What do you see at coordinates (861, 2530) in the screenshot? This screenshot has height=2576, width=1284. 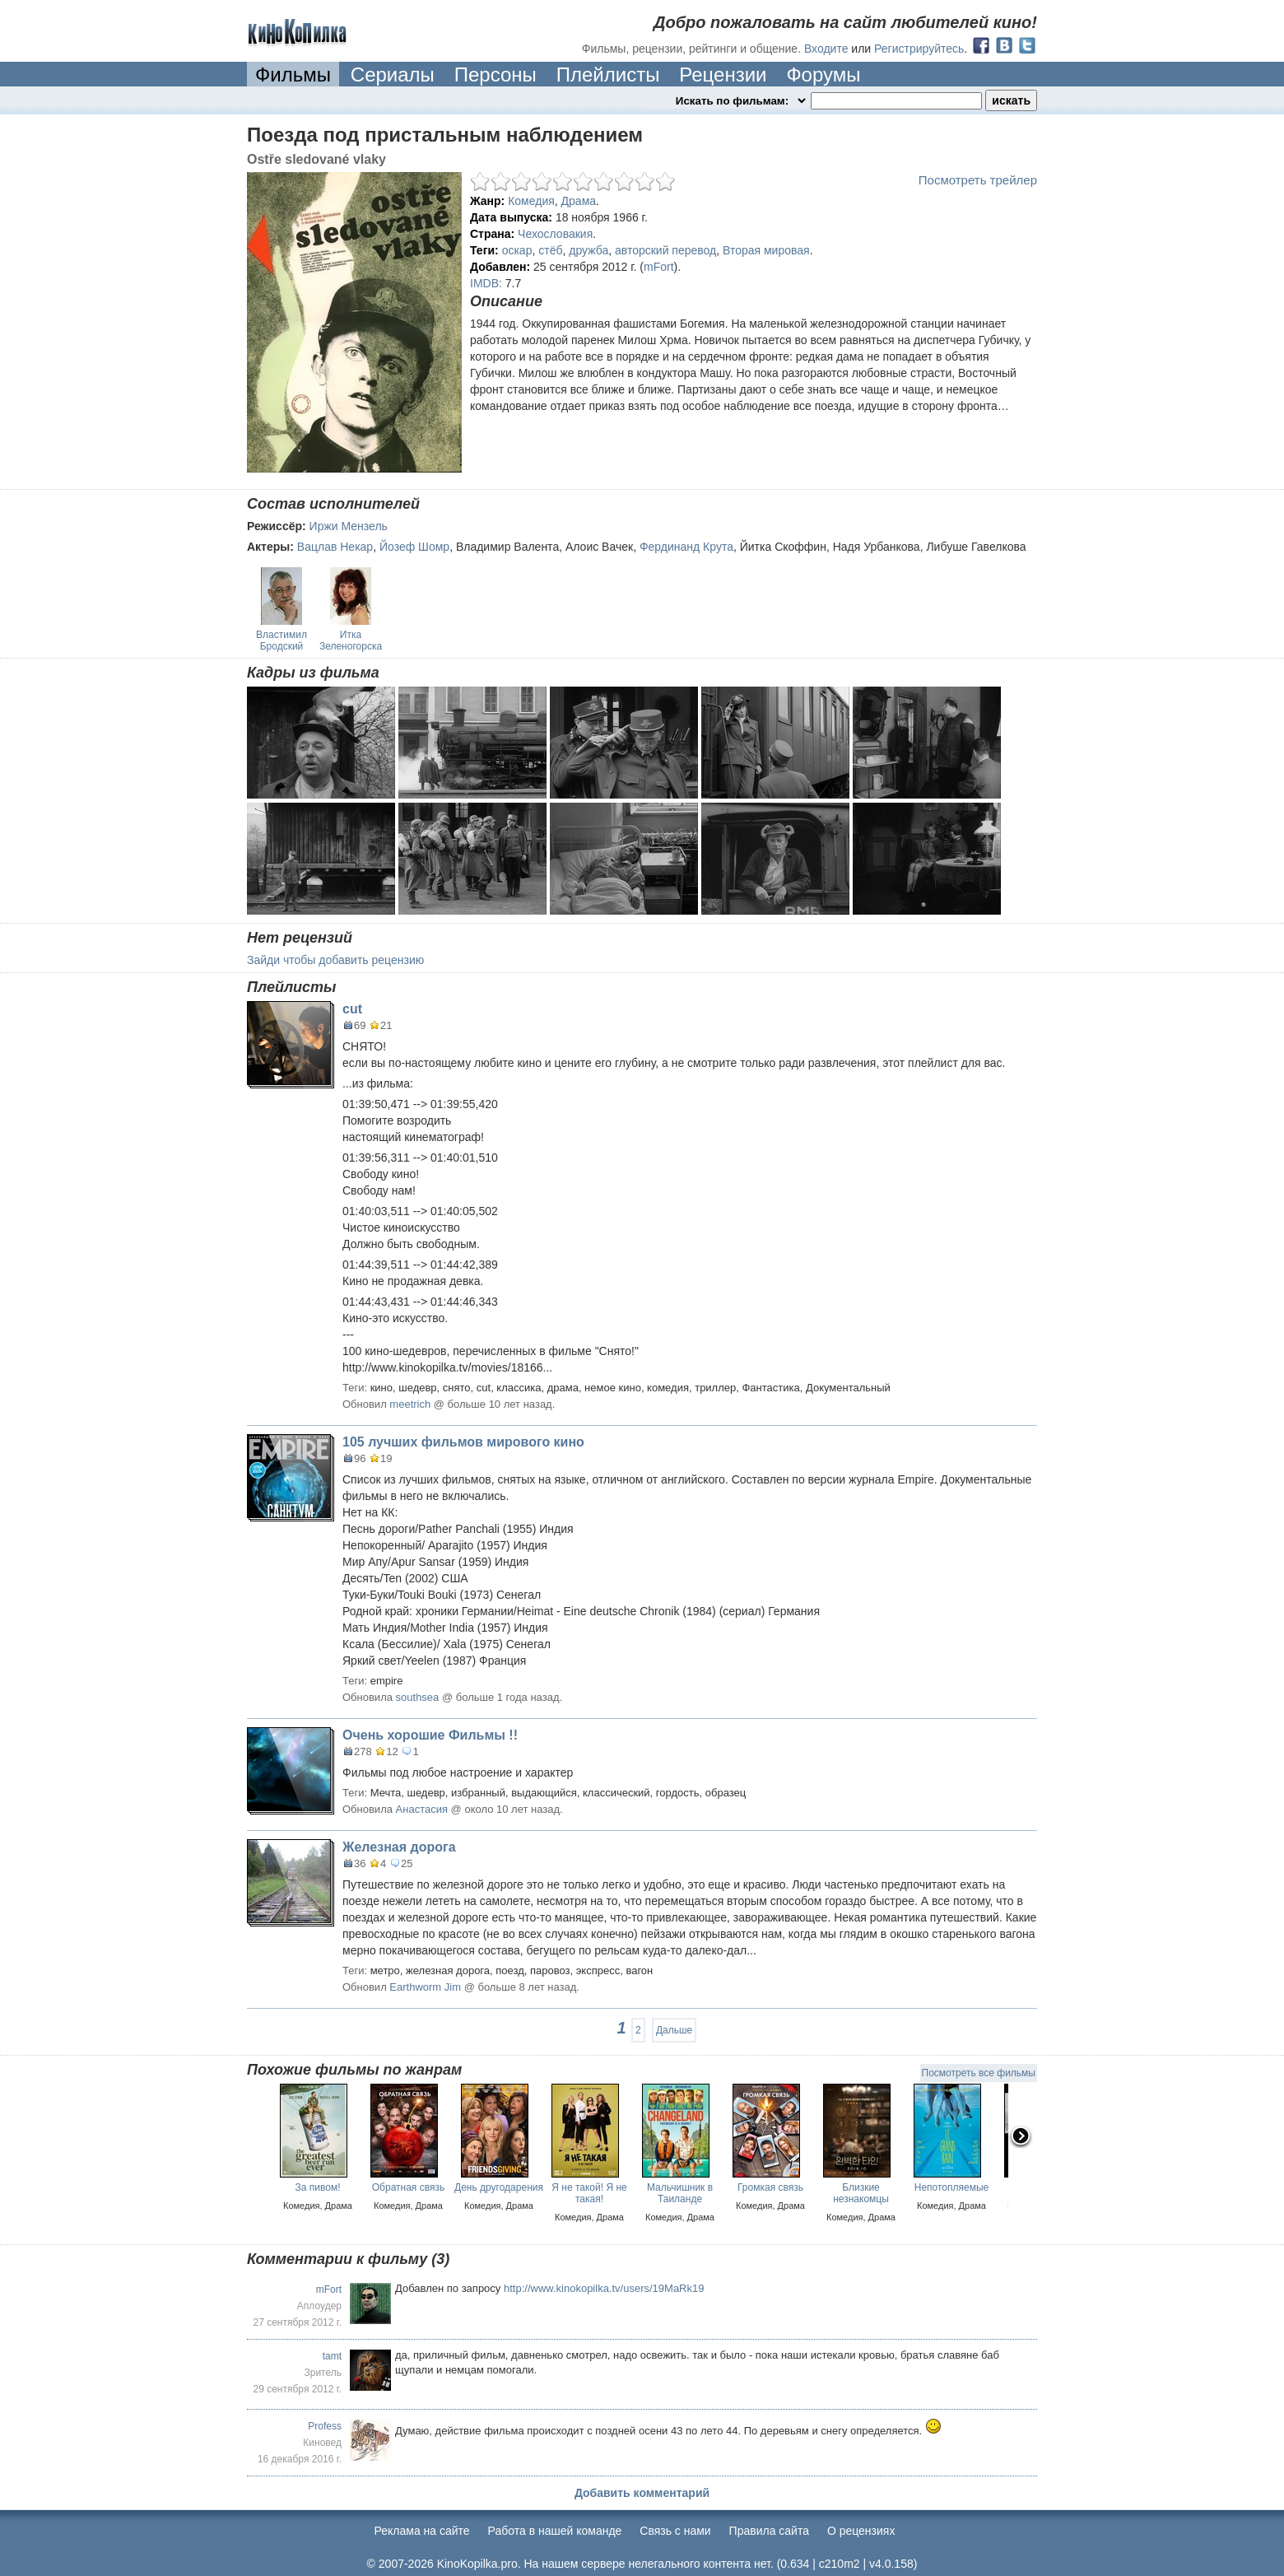 I see `О рецензиях` at bounding box center [861, 2530].